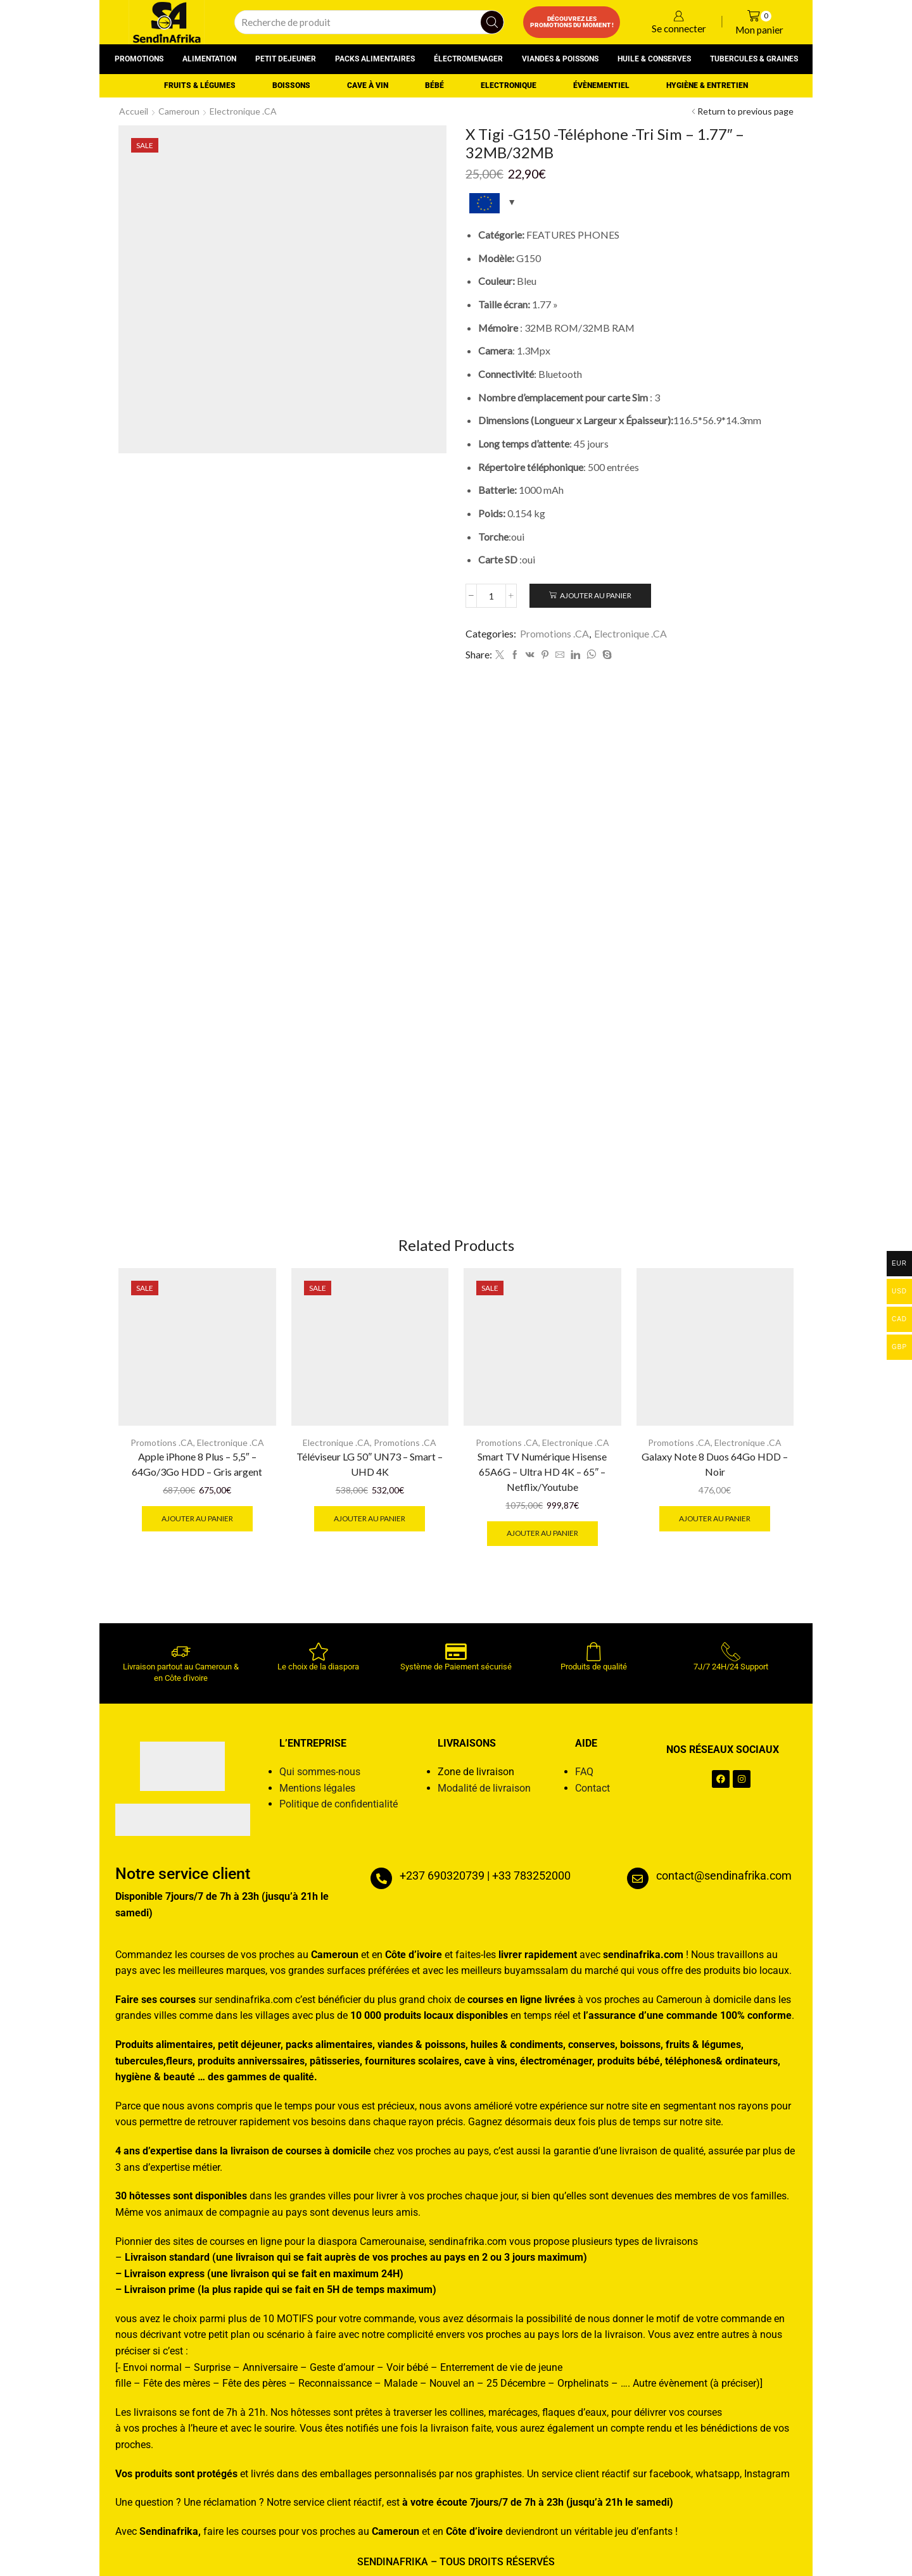 This screenshot has width=912, height=2576. Describe the element at coordinates (584, 1772) in the screenshot. I see `FAQ` at that location.